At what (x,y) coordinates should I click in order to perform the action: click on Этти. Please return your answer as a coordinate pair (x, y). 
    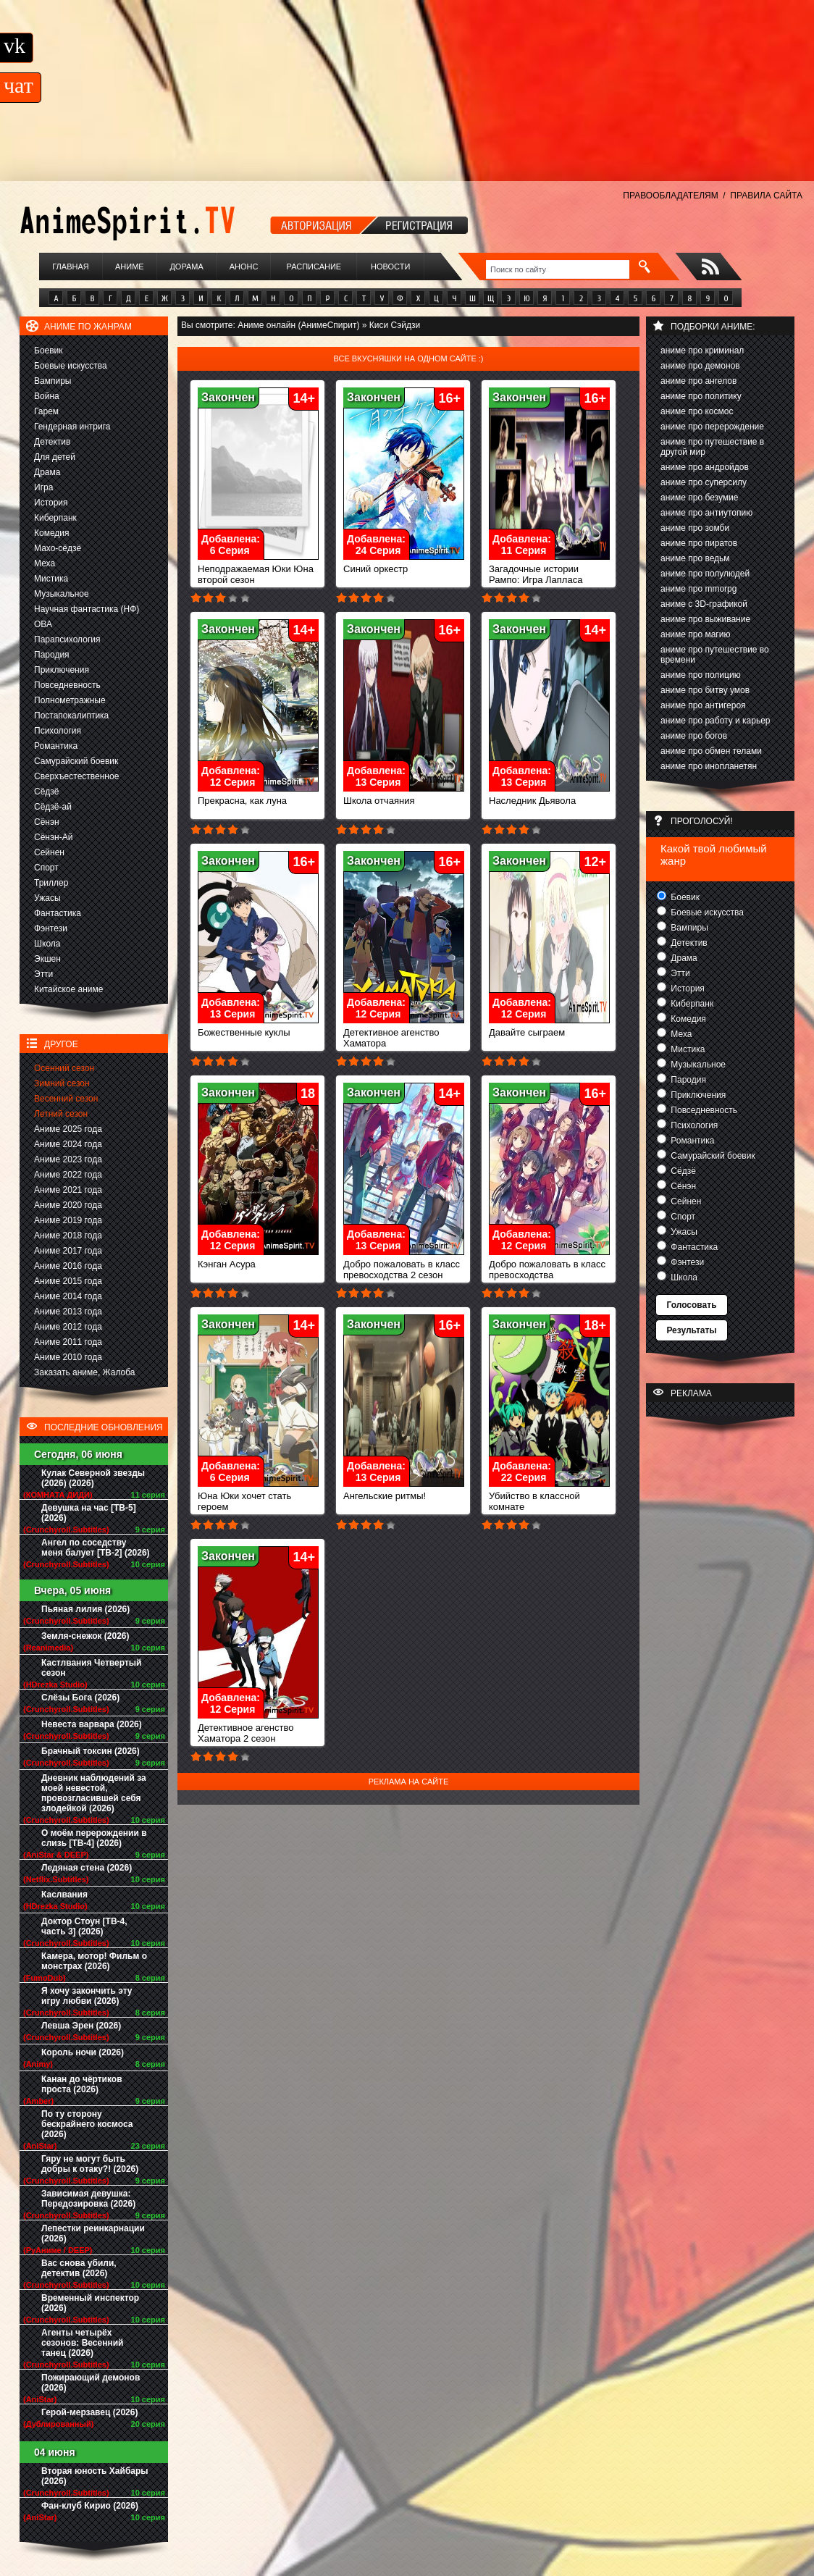
    Looking at the image, I should click on (43, 974).